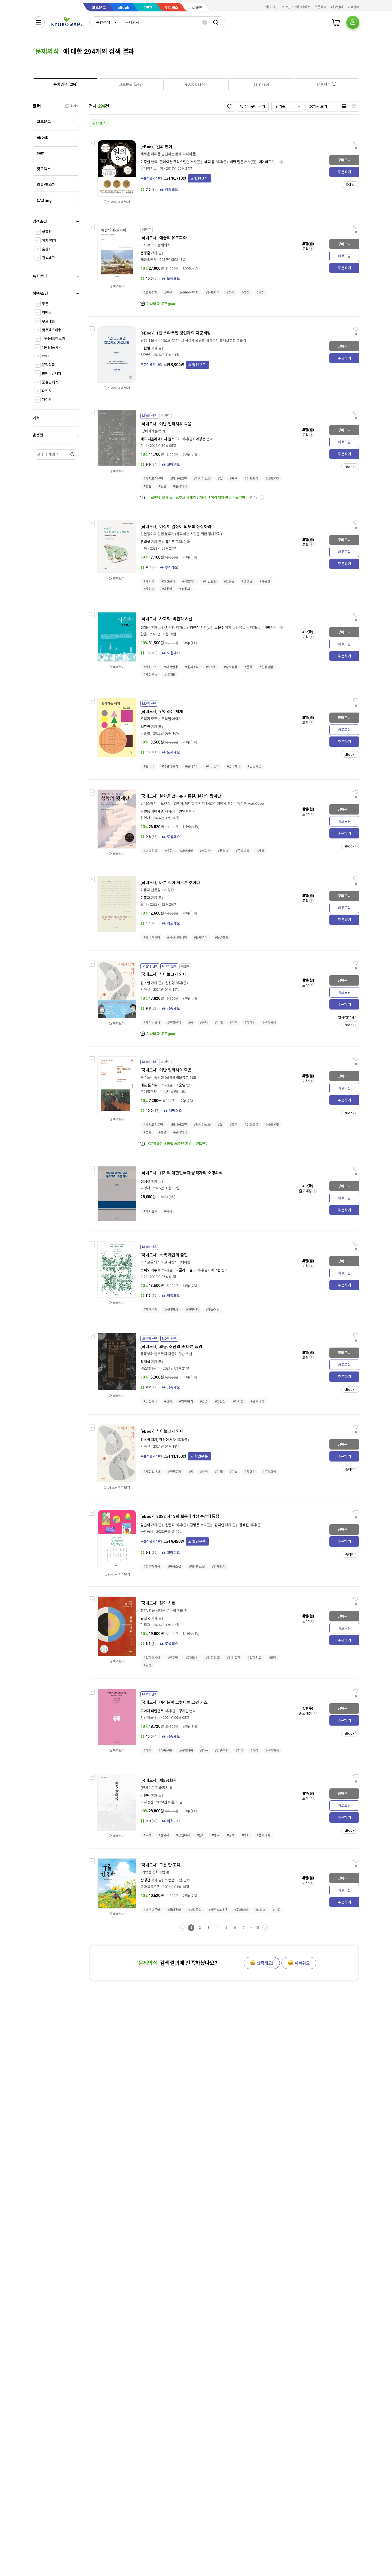  I want to click on #자유권, so click(264, 581).